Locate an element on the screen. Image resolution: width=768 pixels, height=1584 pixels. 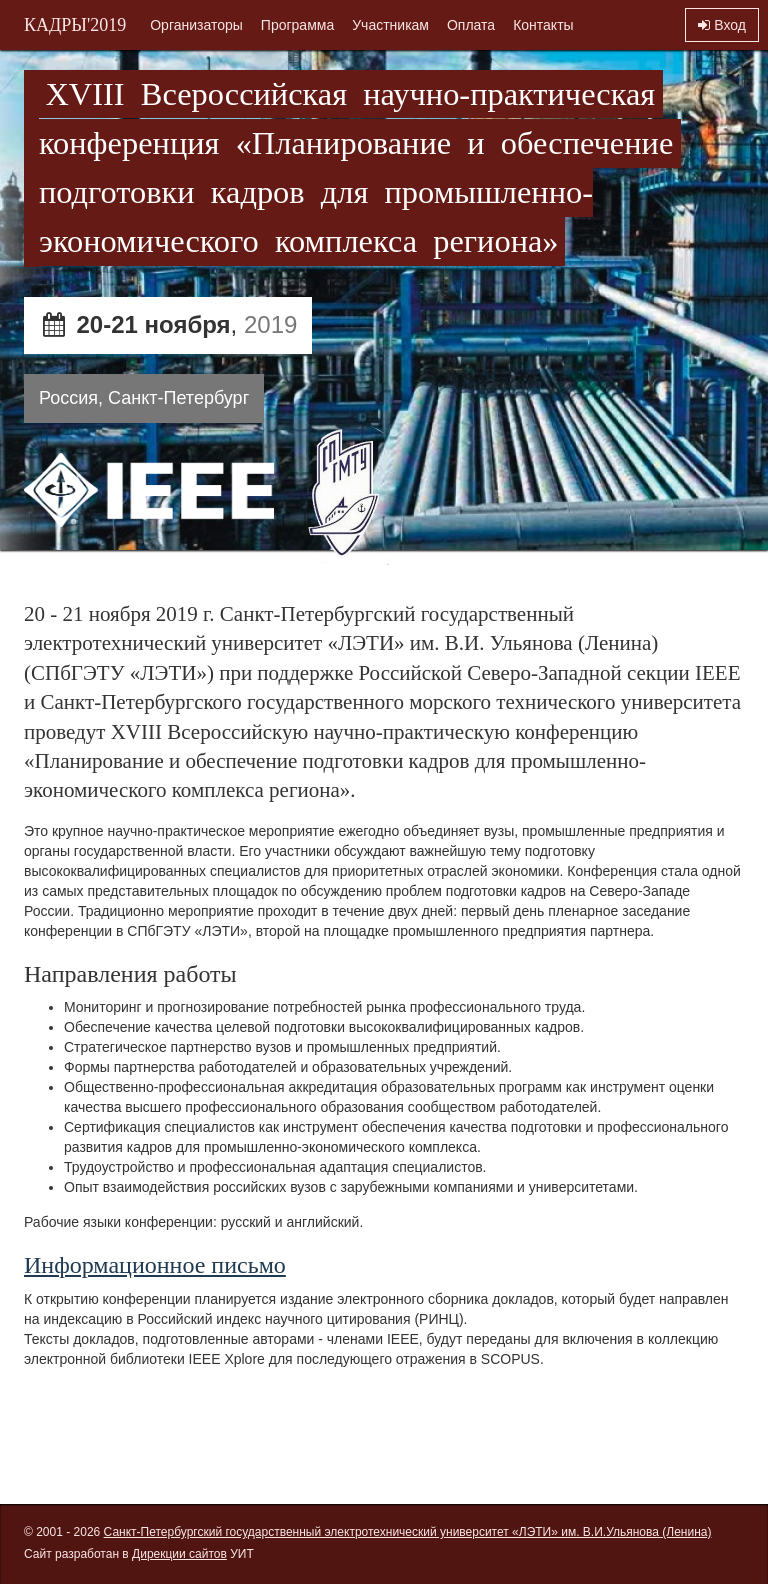
Дирекции сайтов is located at coordinates (179, 1554).